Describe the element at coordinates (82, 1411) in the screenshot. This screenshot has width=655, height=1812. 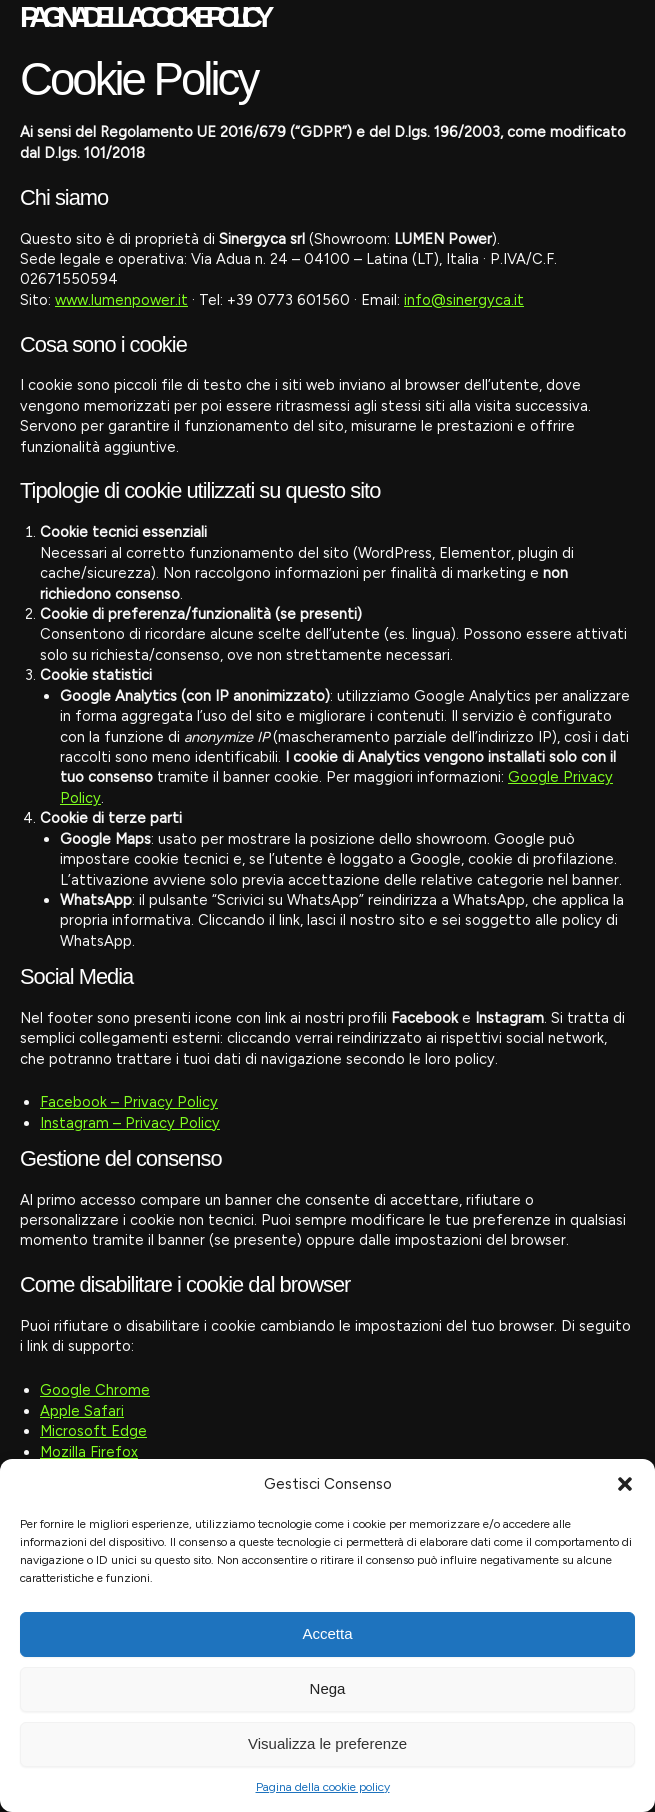
I see `Apple Safari` at that location.